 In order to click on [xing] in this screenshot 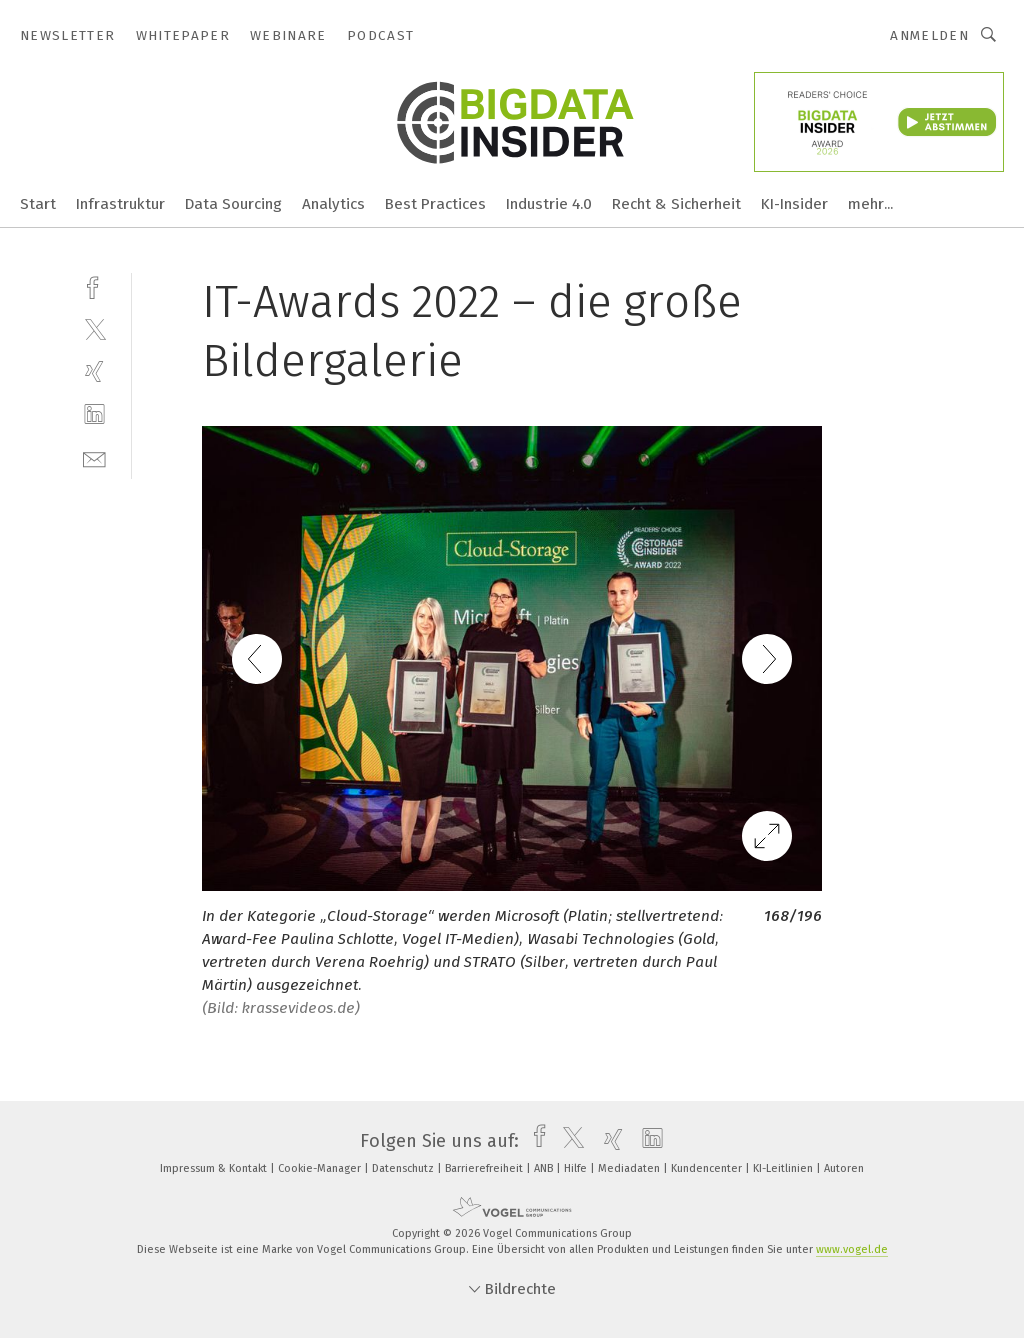, I will do `click(94, 371)`.